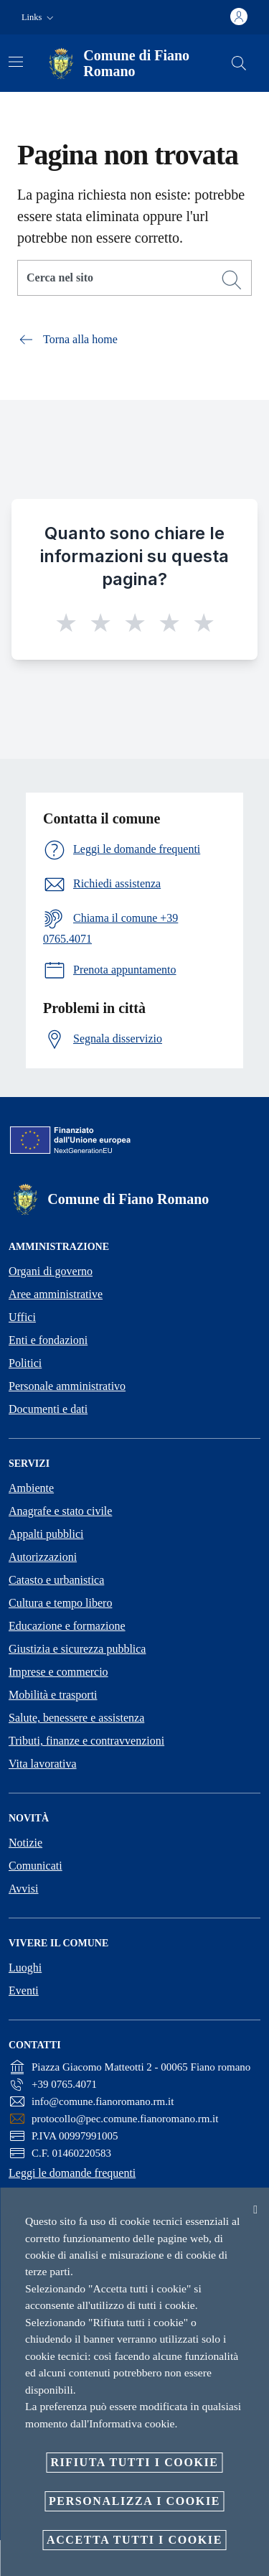 Image resolution: width=269 pixels, height=2576 pixels. I want to click on Uffici, so click(22, 1317).